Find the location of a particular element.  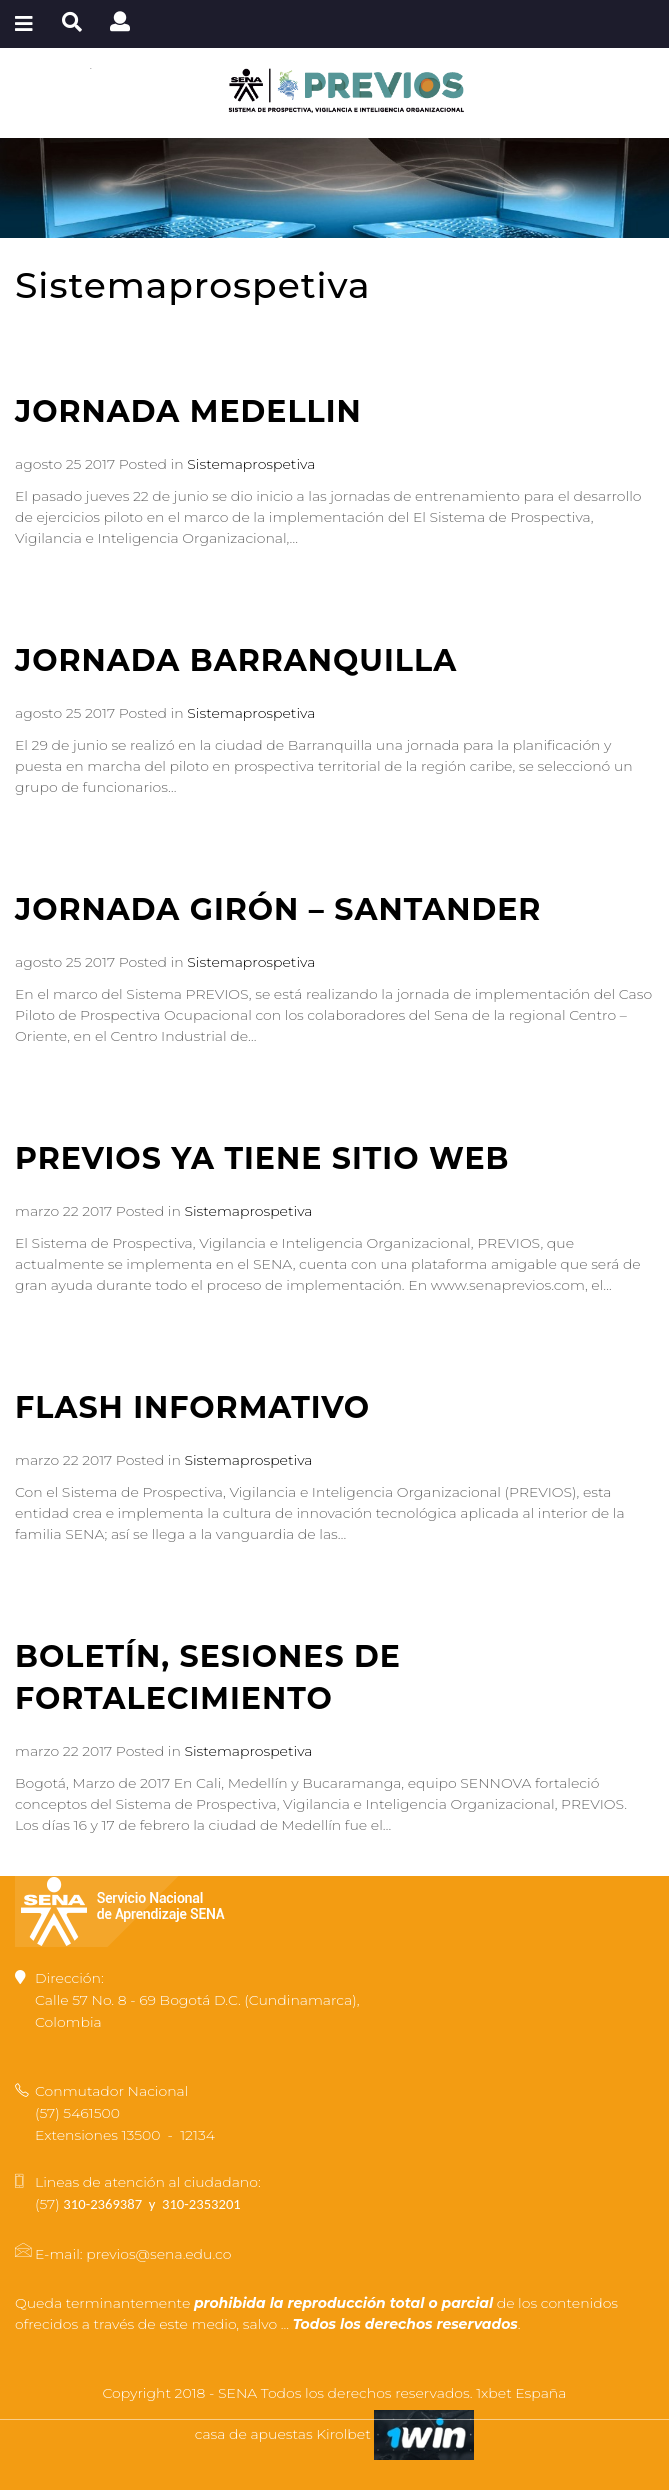

Sistemaprospetiva is located at coordinates (251, 464).